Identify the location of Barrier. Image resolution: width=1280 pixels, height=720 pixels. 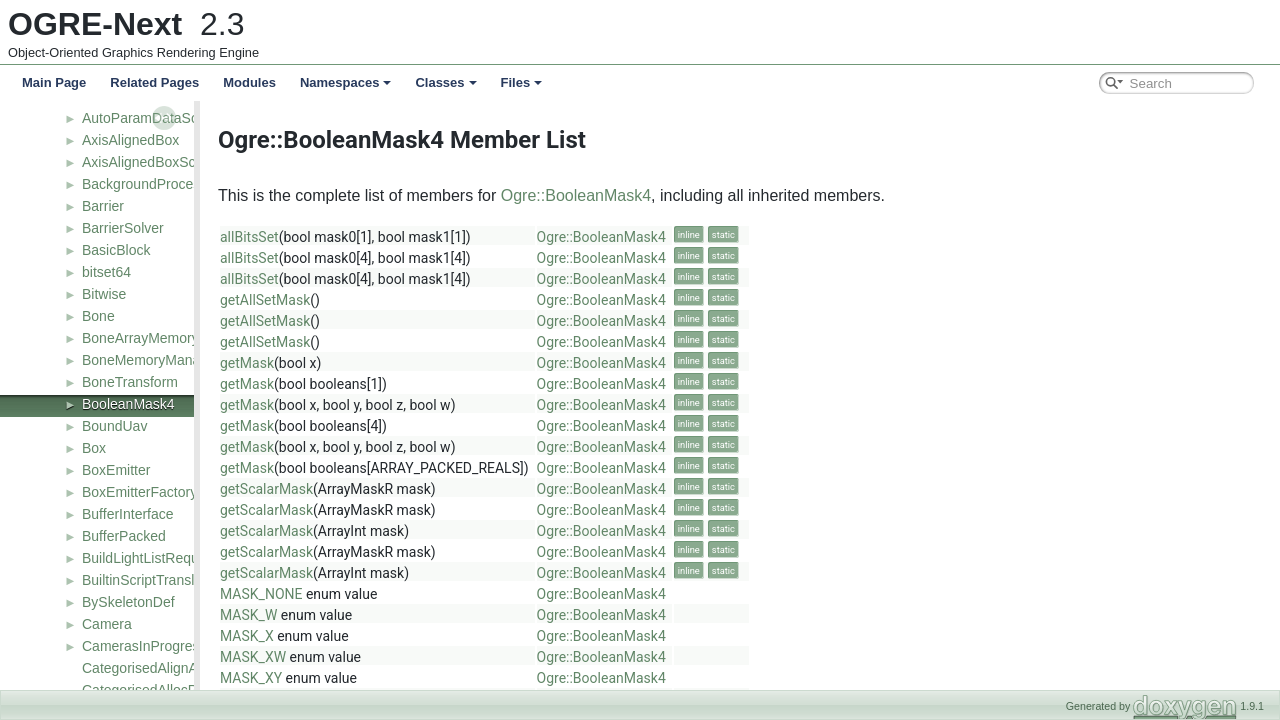
(103, 206).